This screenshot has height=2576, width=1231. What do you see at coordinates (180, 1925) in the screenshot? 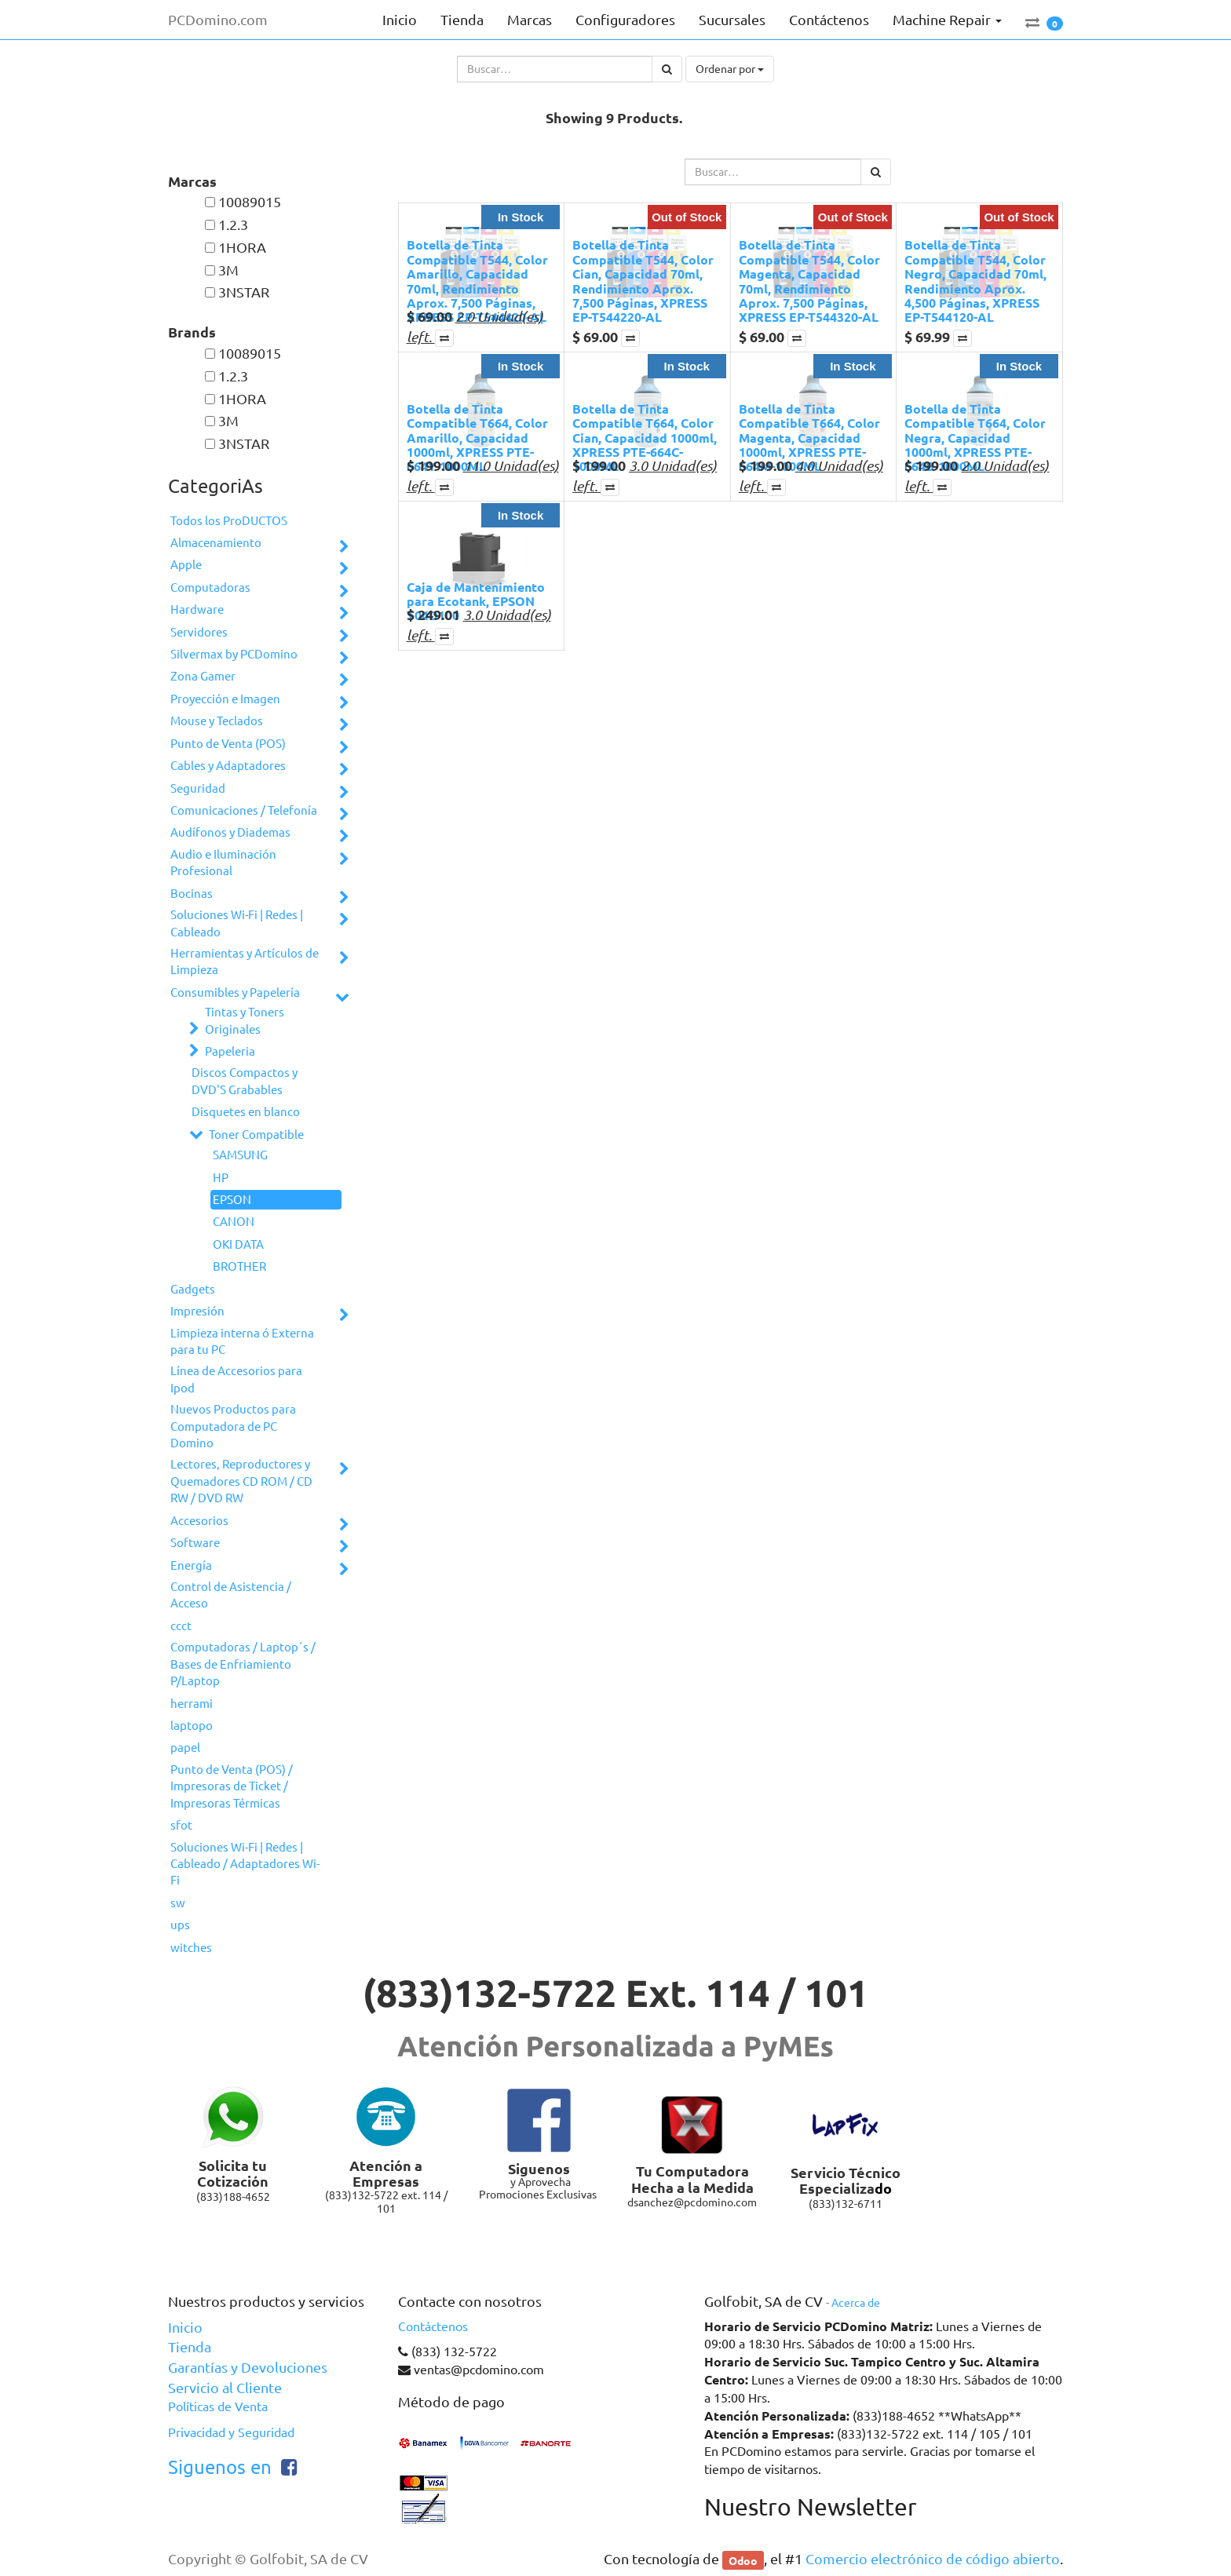
I see `ups` at bounding box center [180, 1925].